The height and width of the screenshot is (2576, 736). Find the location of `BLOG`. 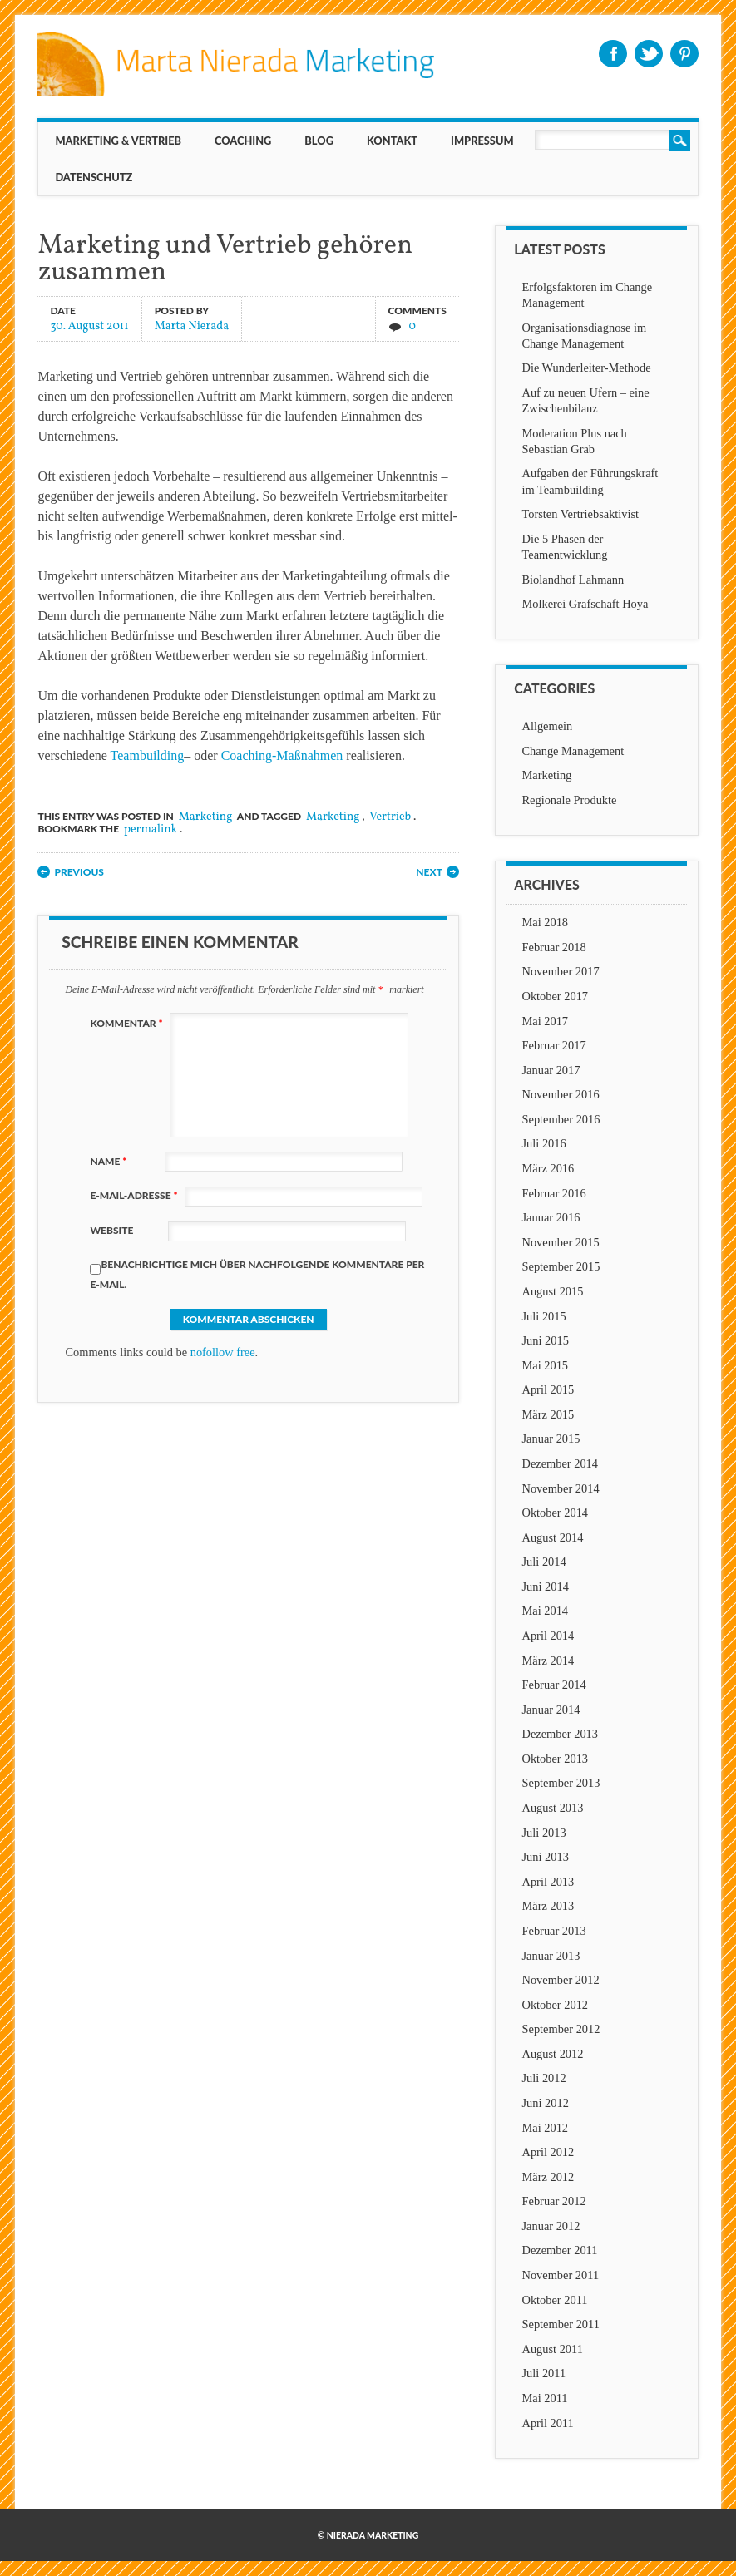

BLOG is located at coordinates (318, 140).